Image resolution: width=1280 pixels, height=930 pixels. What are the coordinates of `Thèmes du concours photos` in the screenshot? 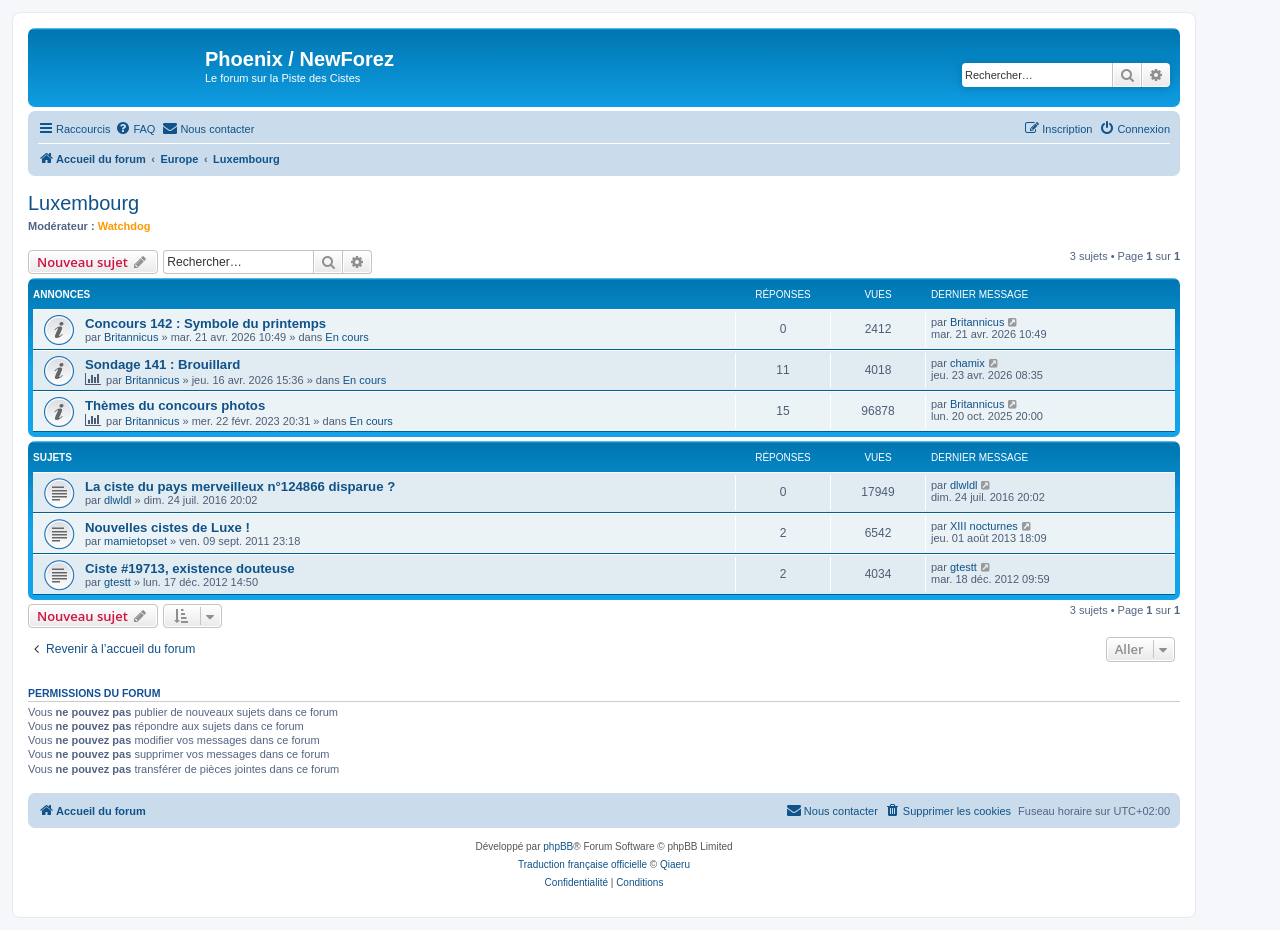 It's located at (175, 405).